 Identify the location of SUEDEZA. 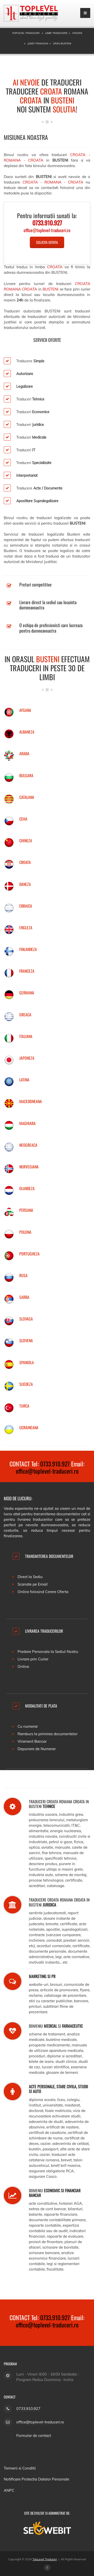
(26, 1384).